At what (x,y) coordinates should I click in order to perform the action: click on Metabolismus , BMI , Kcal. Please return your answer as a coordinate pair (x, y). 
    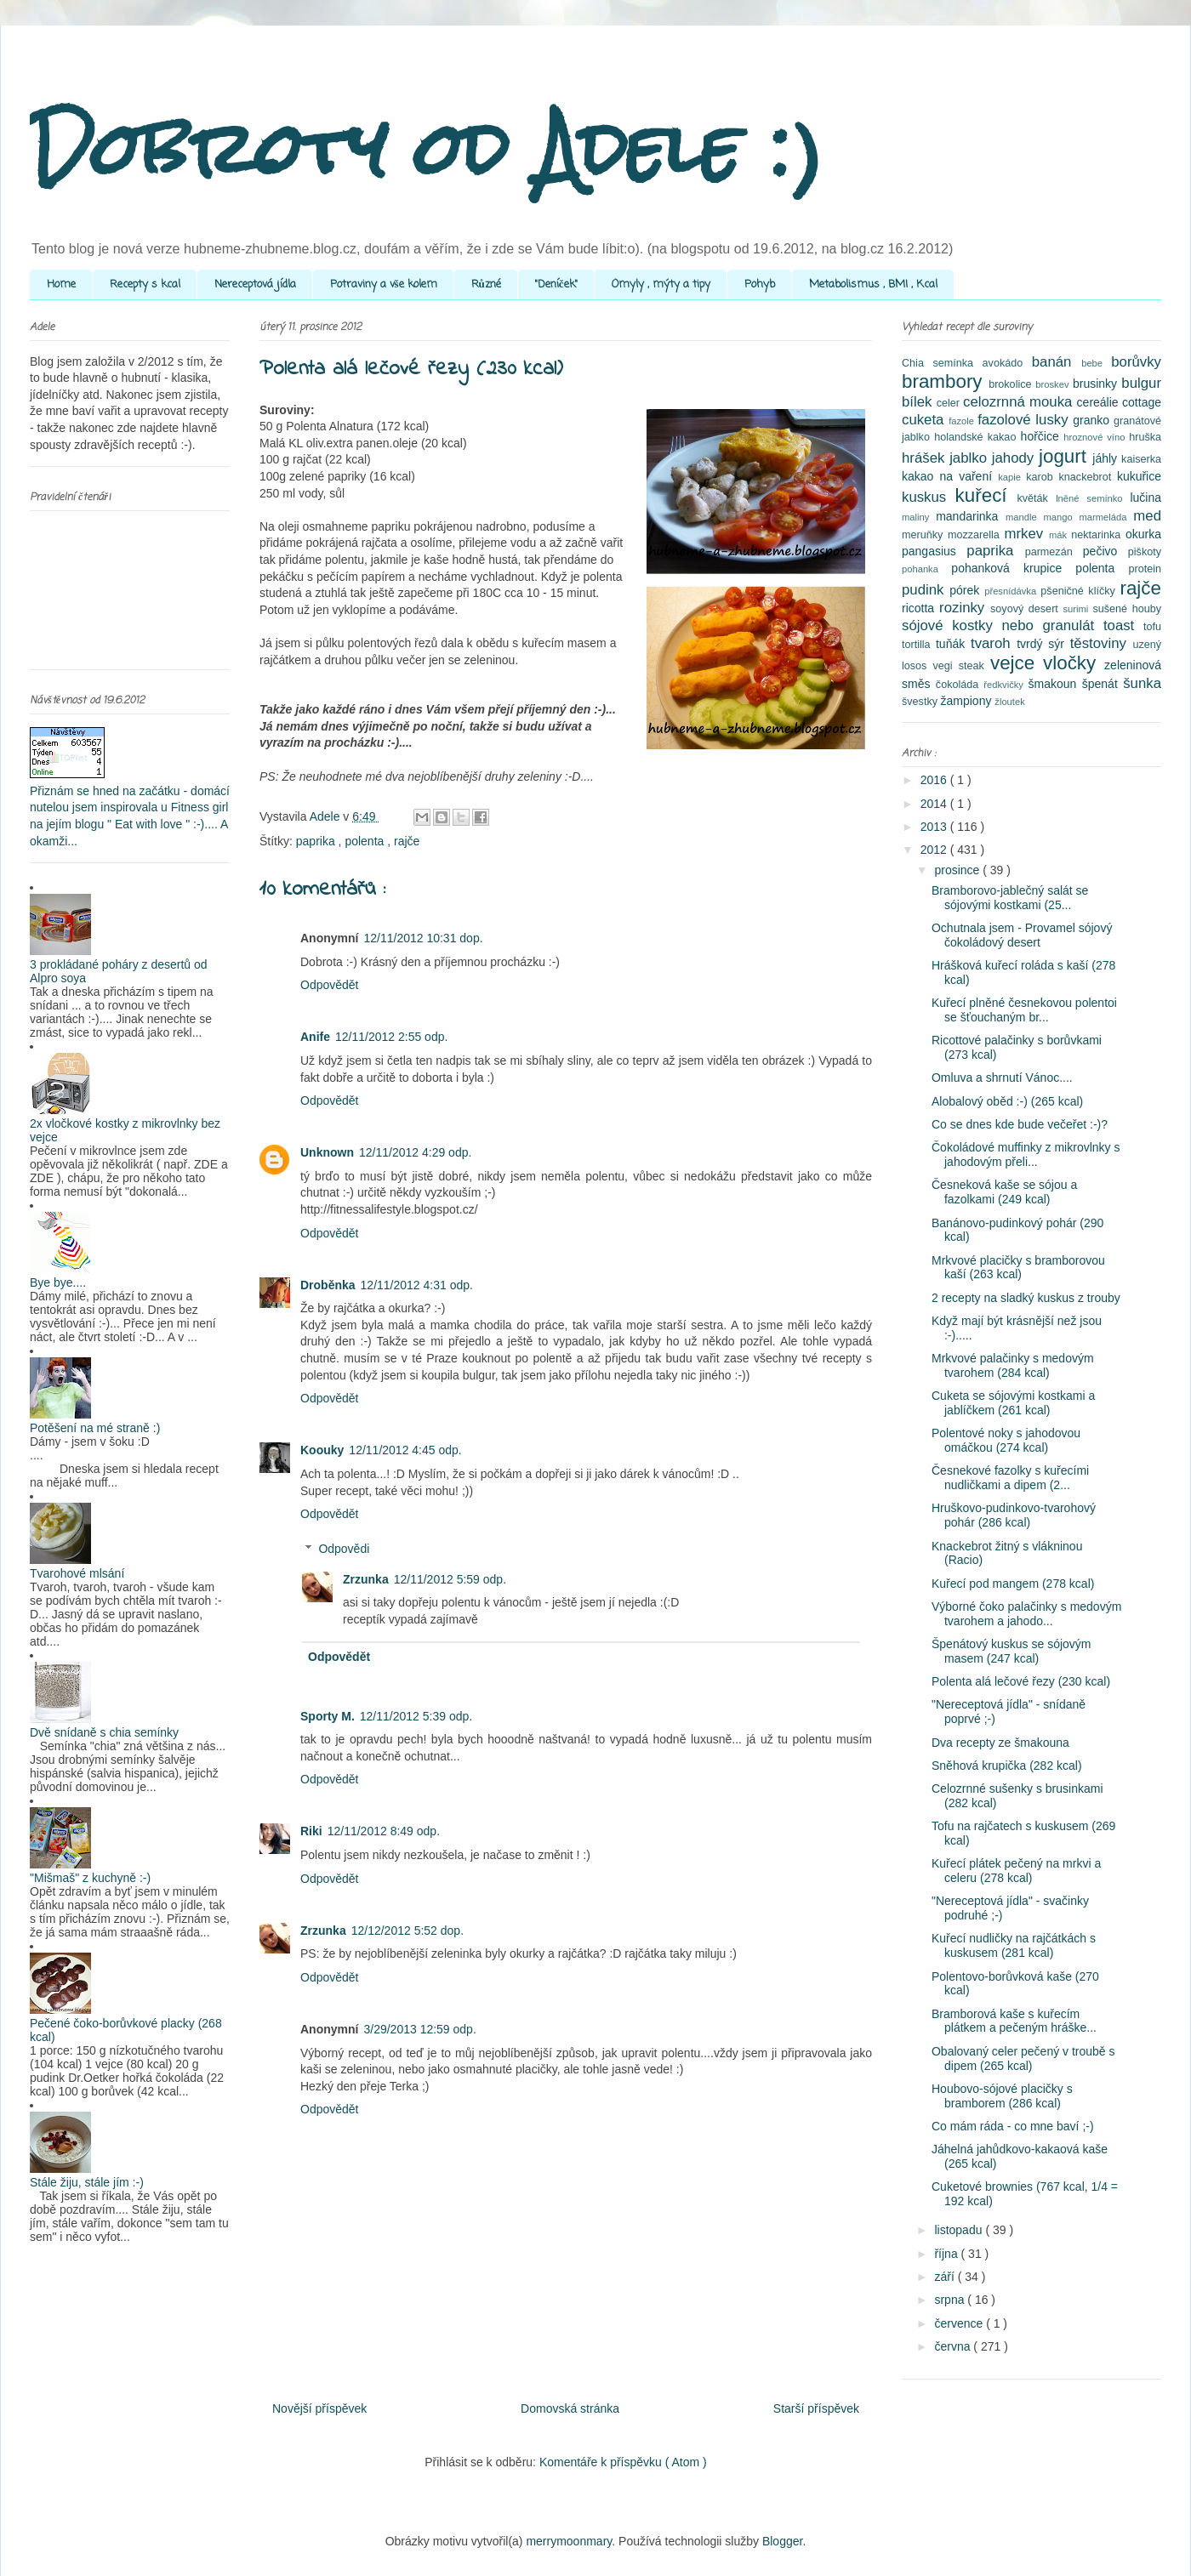
    Looking at the image, I should click on (873, 284).